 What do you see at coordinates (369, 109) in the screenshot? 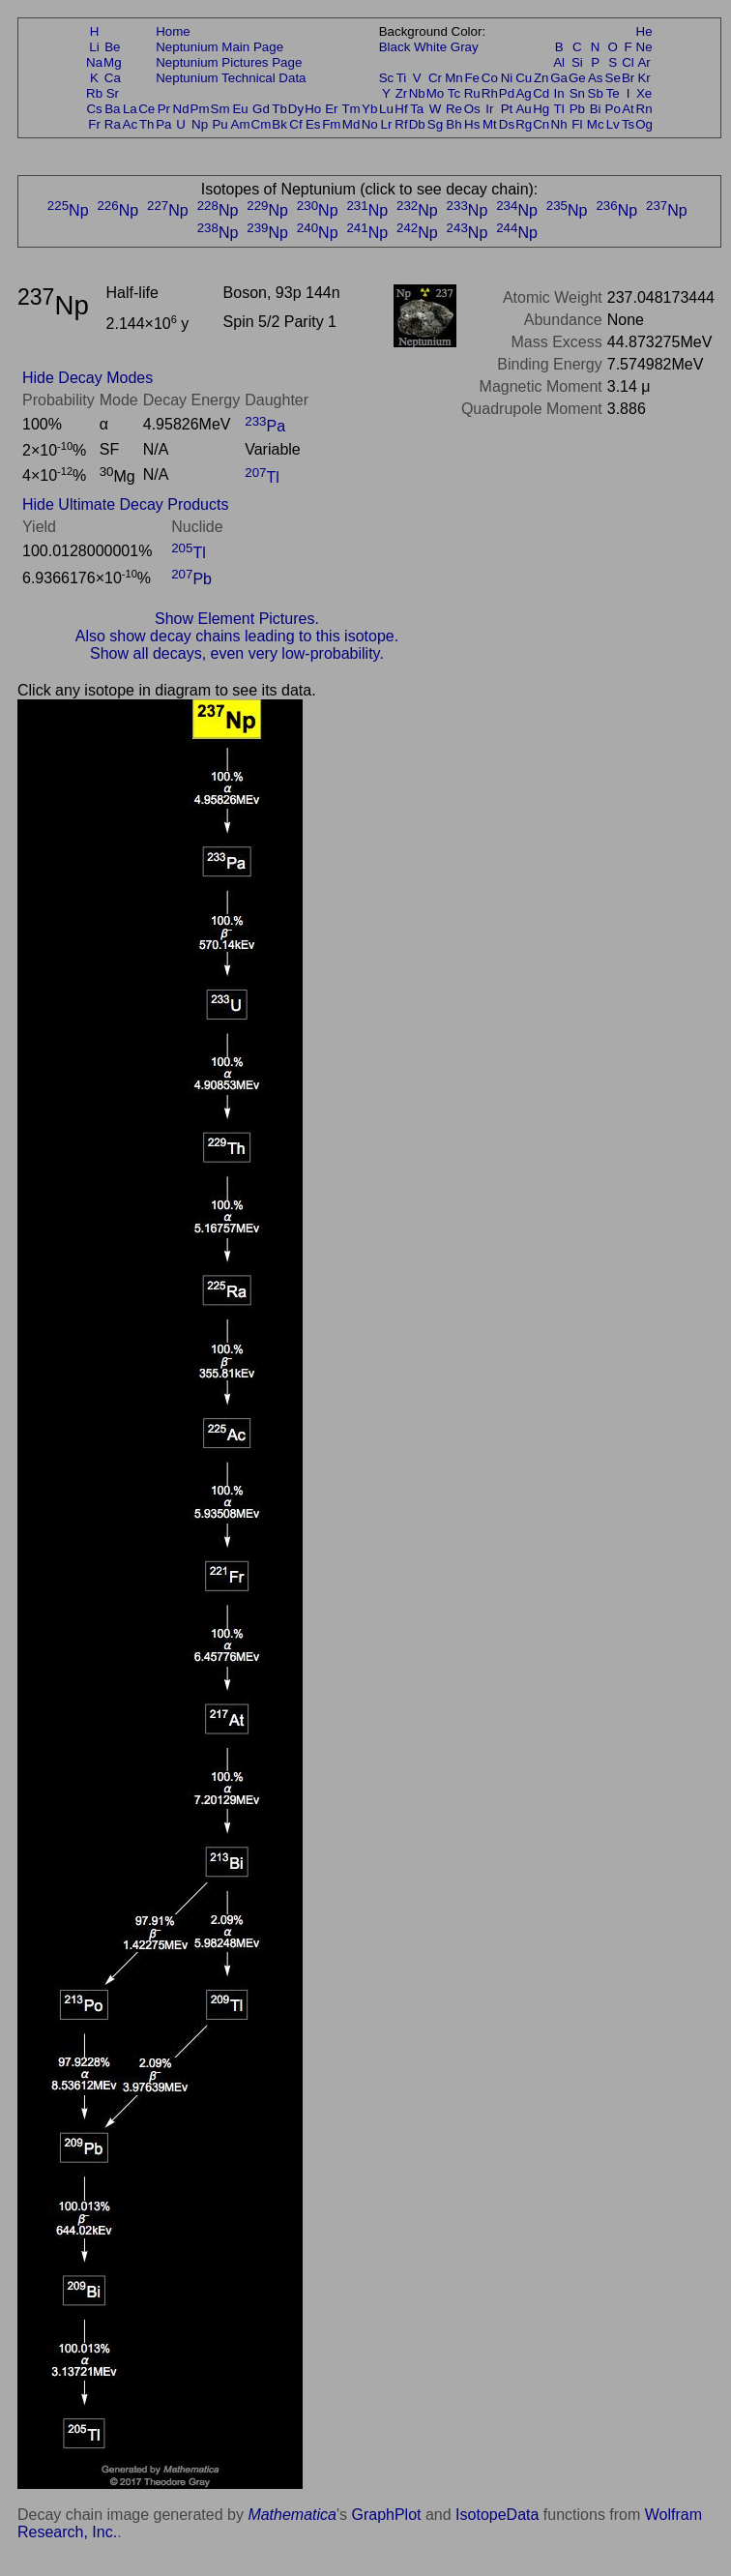
I see `Yb` at bounding box center [369, 109].